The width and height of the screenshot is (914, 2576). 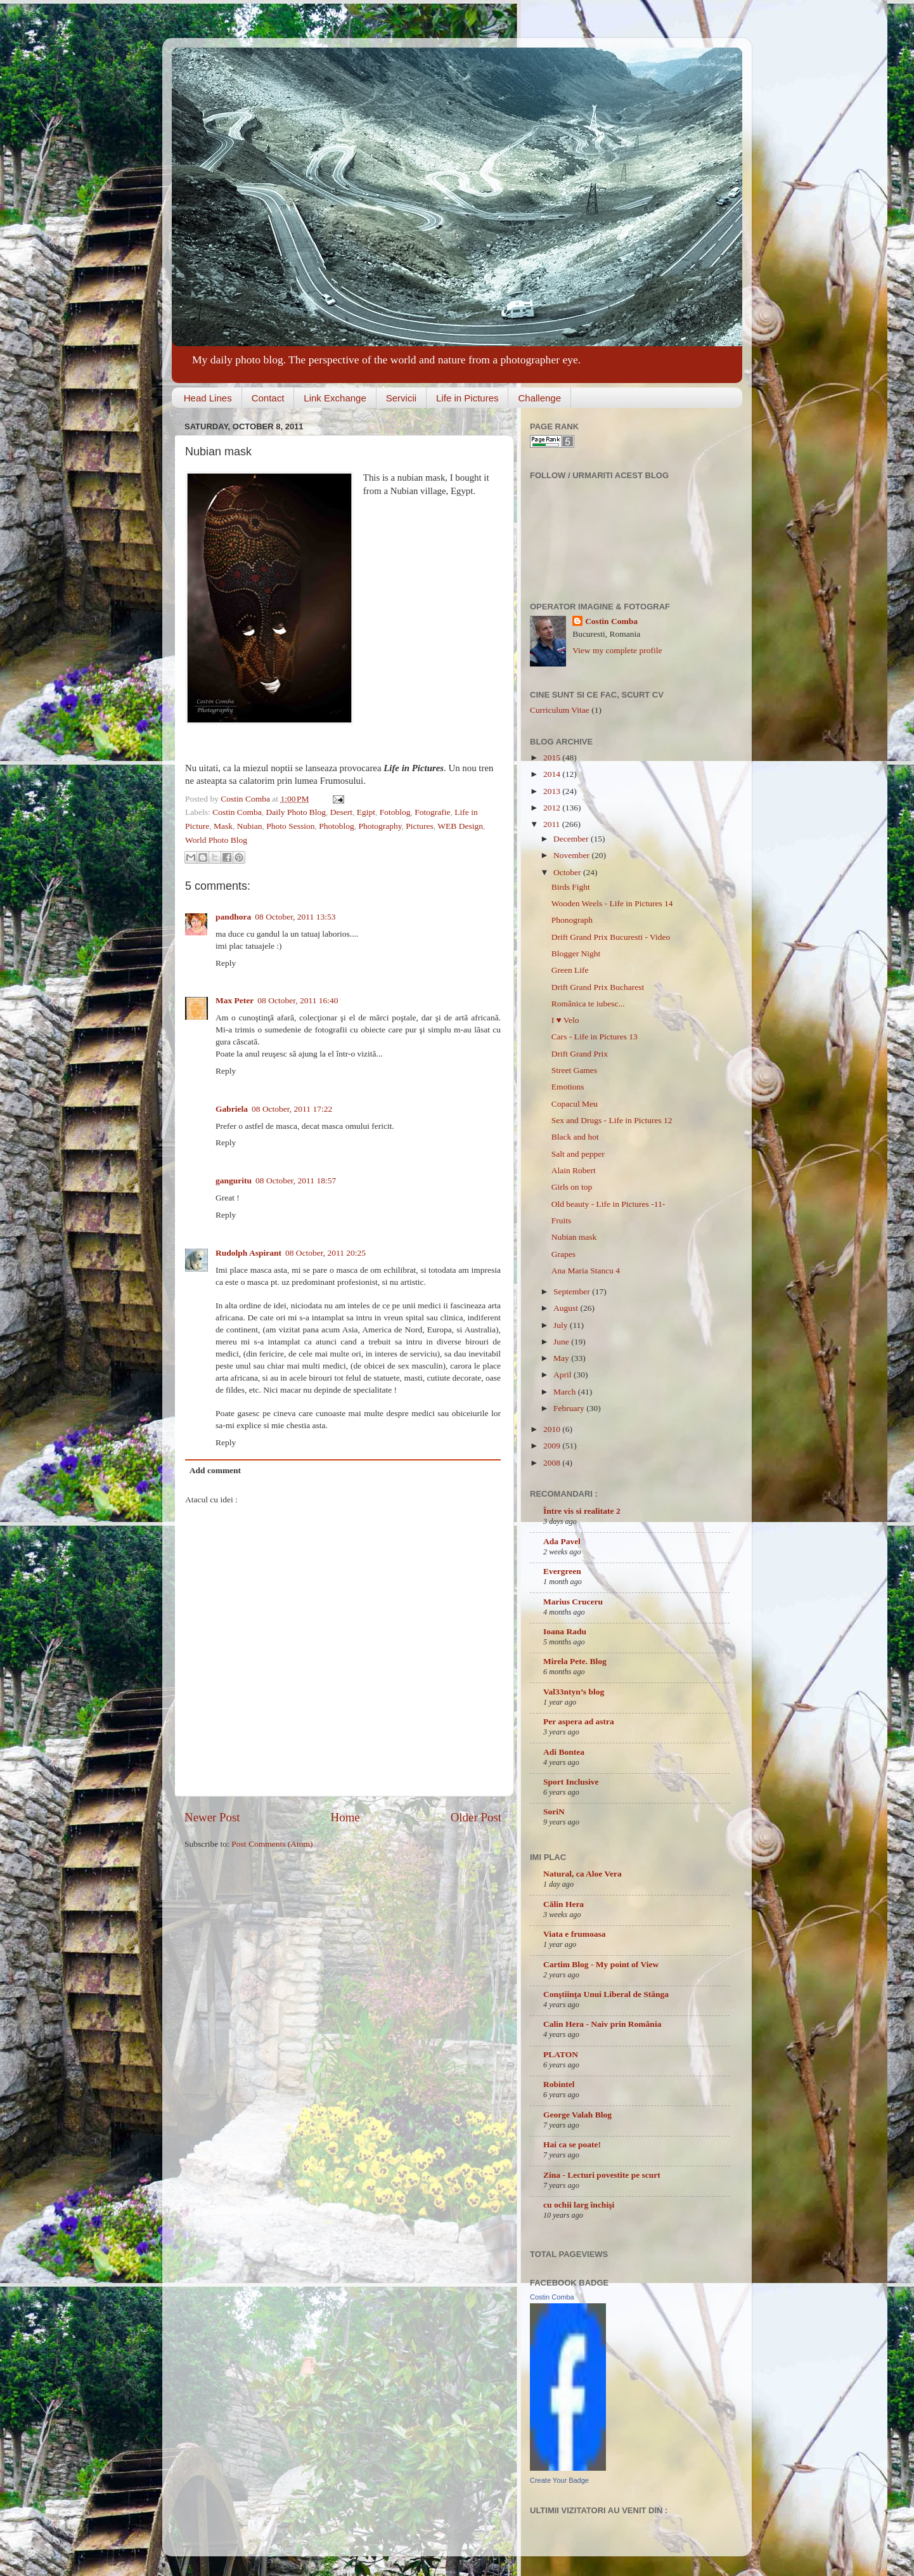 I want to click on February, so click(x=569, y=1408).